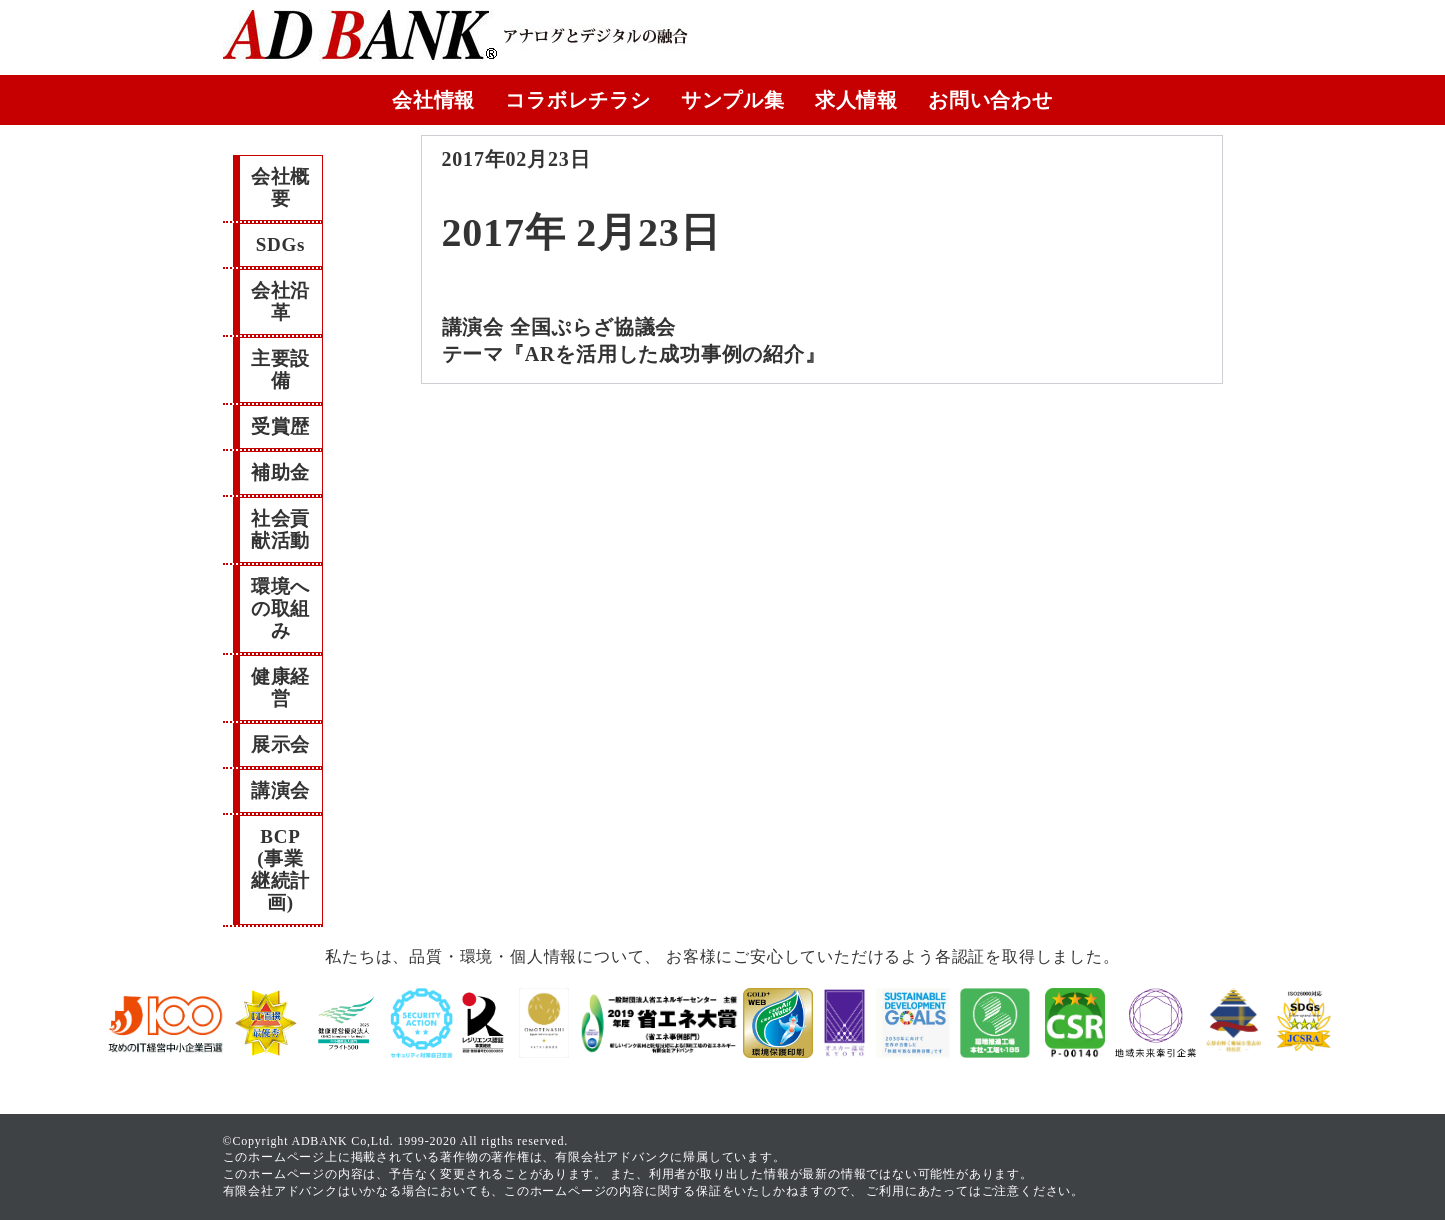 The height and width of the screenshot is (1220, 1445). What do you see at coordinates (280, 369) in the screenshot?
I see `主要設備` at bounding box center [280, 369].